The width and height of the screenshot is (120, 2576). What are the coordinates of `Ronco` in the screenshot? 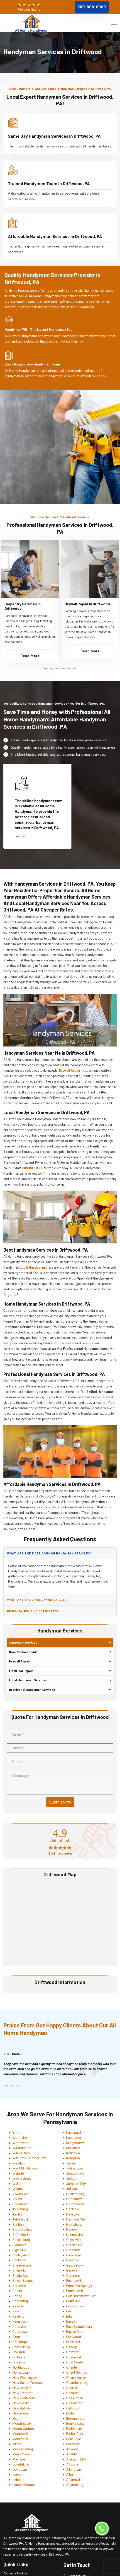 It's located at (17, 2295).